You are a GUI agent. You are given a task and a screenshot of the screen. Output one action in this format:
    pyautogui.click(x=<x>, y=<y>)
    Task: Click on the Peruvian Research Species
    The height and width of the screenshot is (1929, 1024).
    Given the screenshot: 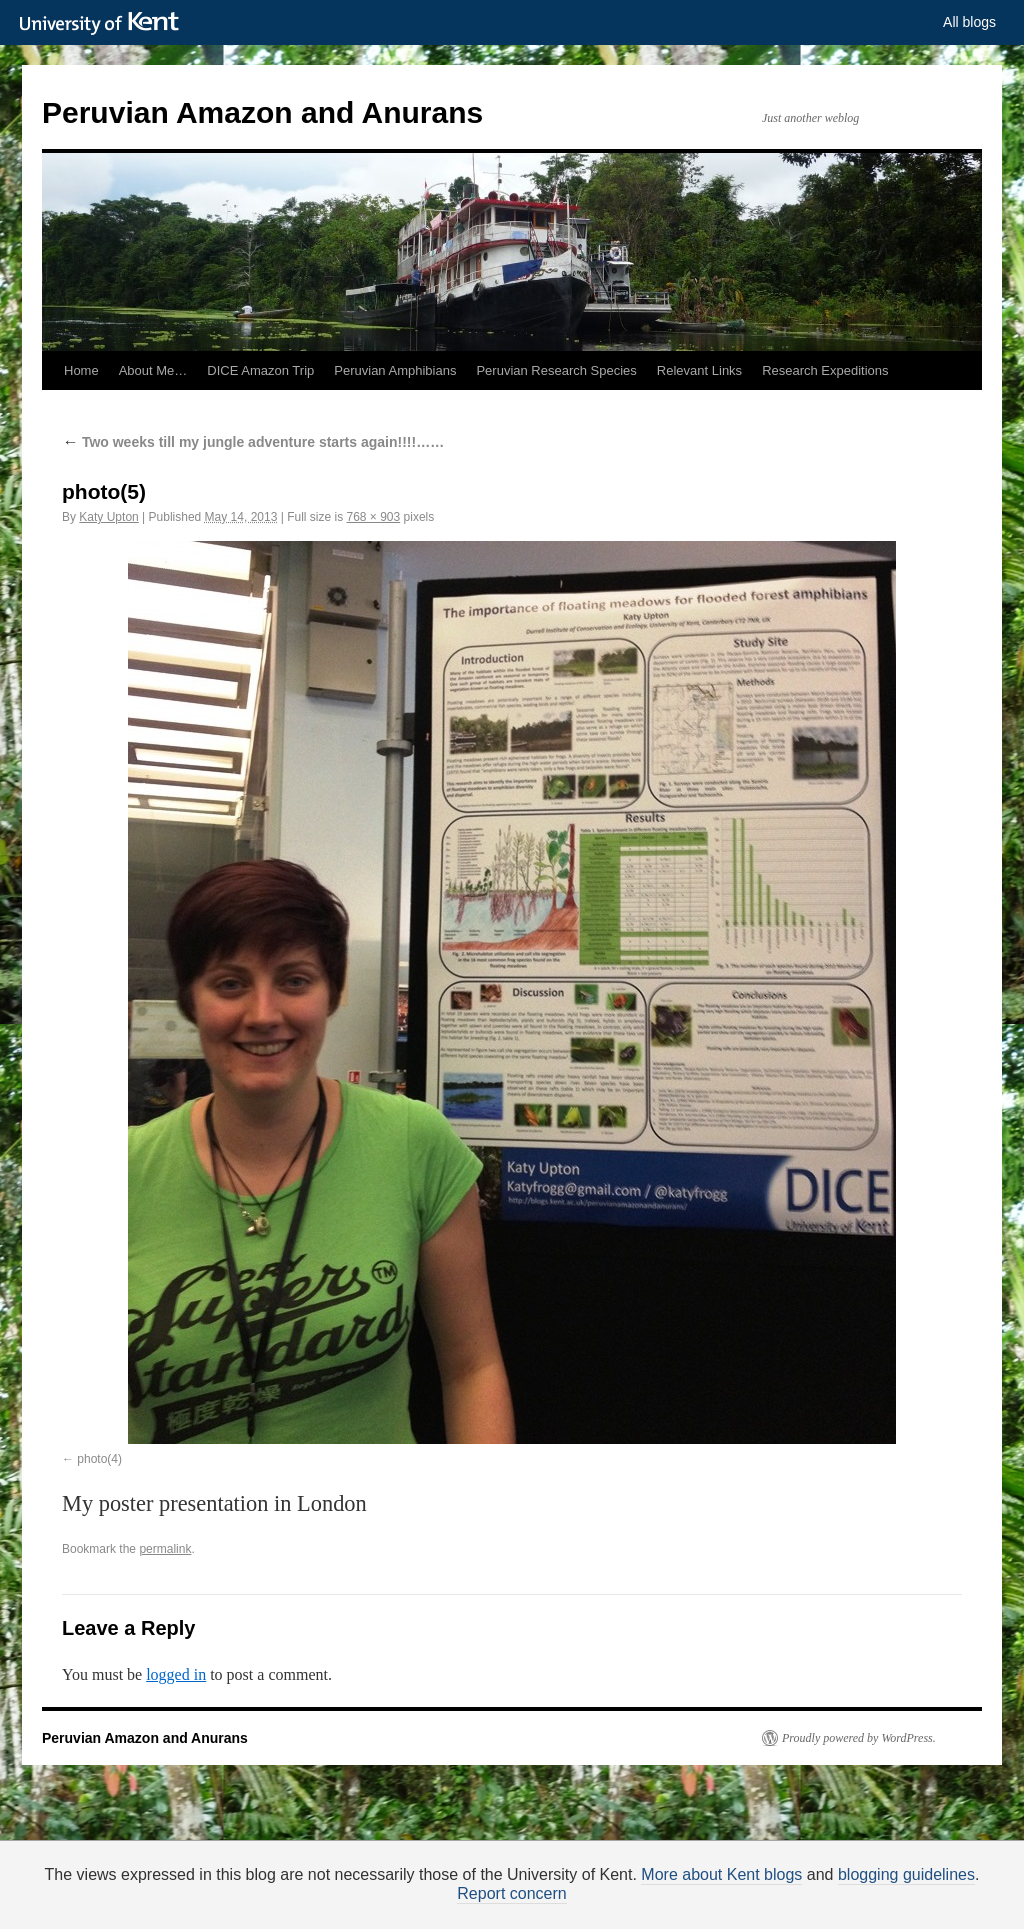 What is the action you would take?
    pyautogui.click(x=556, y=370)
    